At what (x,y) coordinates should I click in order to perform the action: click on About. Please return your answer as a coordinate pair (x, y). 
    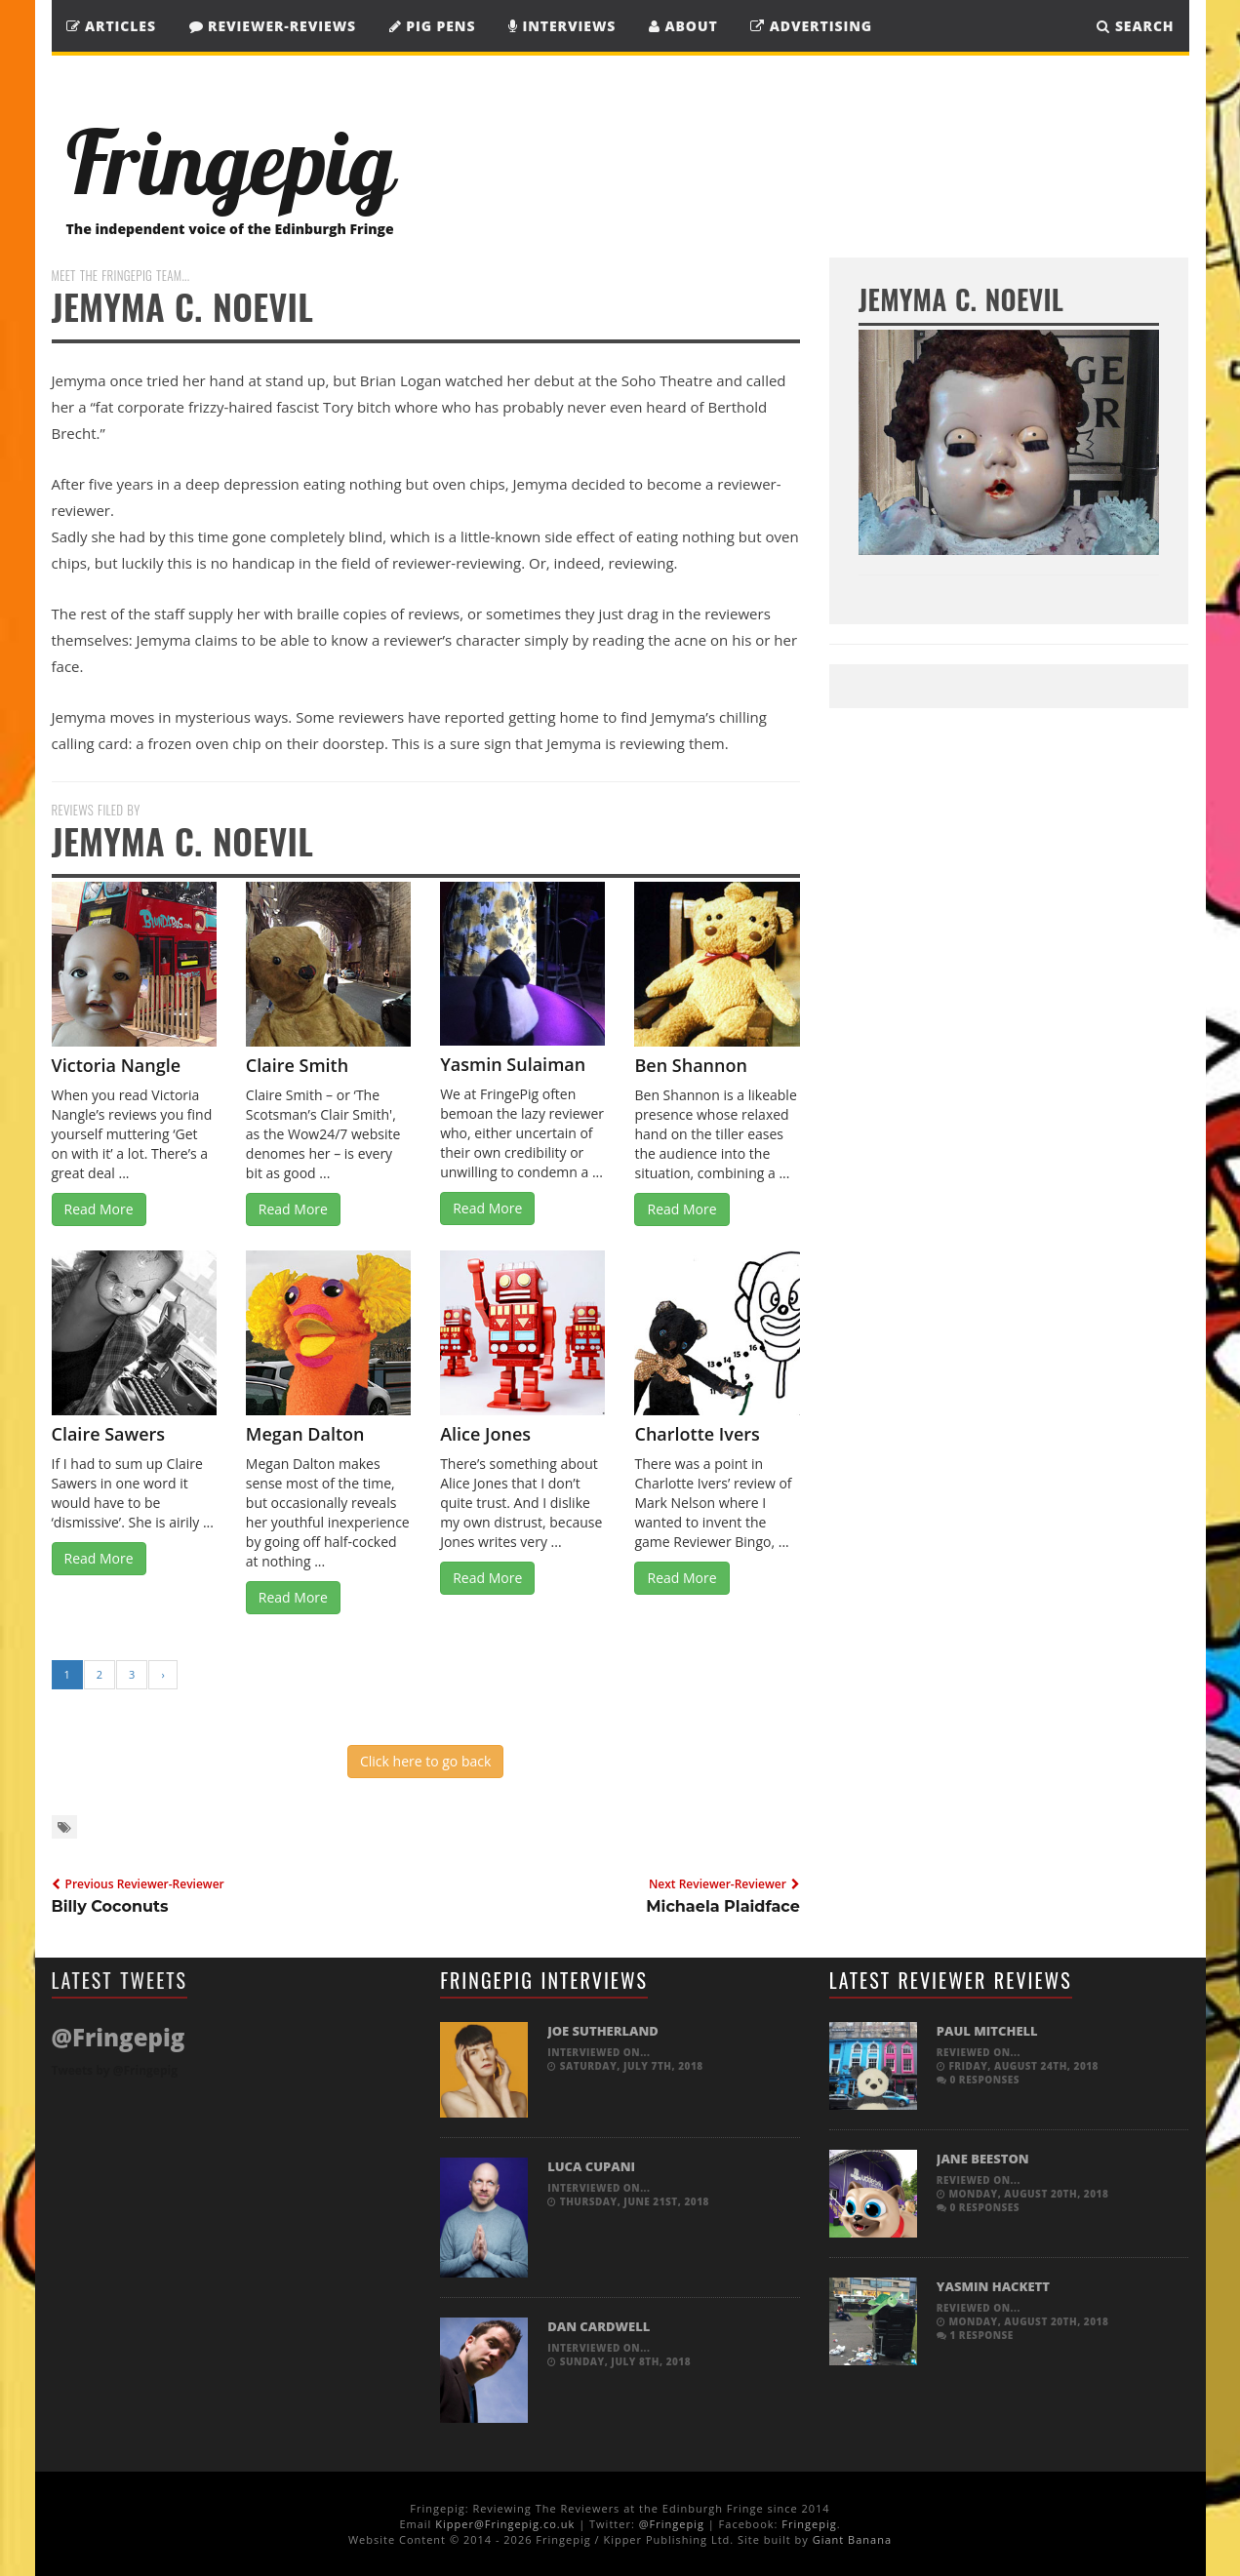
    Looking at the image, I should click on (683, 26).